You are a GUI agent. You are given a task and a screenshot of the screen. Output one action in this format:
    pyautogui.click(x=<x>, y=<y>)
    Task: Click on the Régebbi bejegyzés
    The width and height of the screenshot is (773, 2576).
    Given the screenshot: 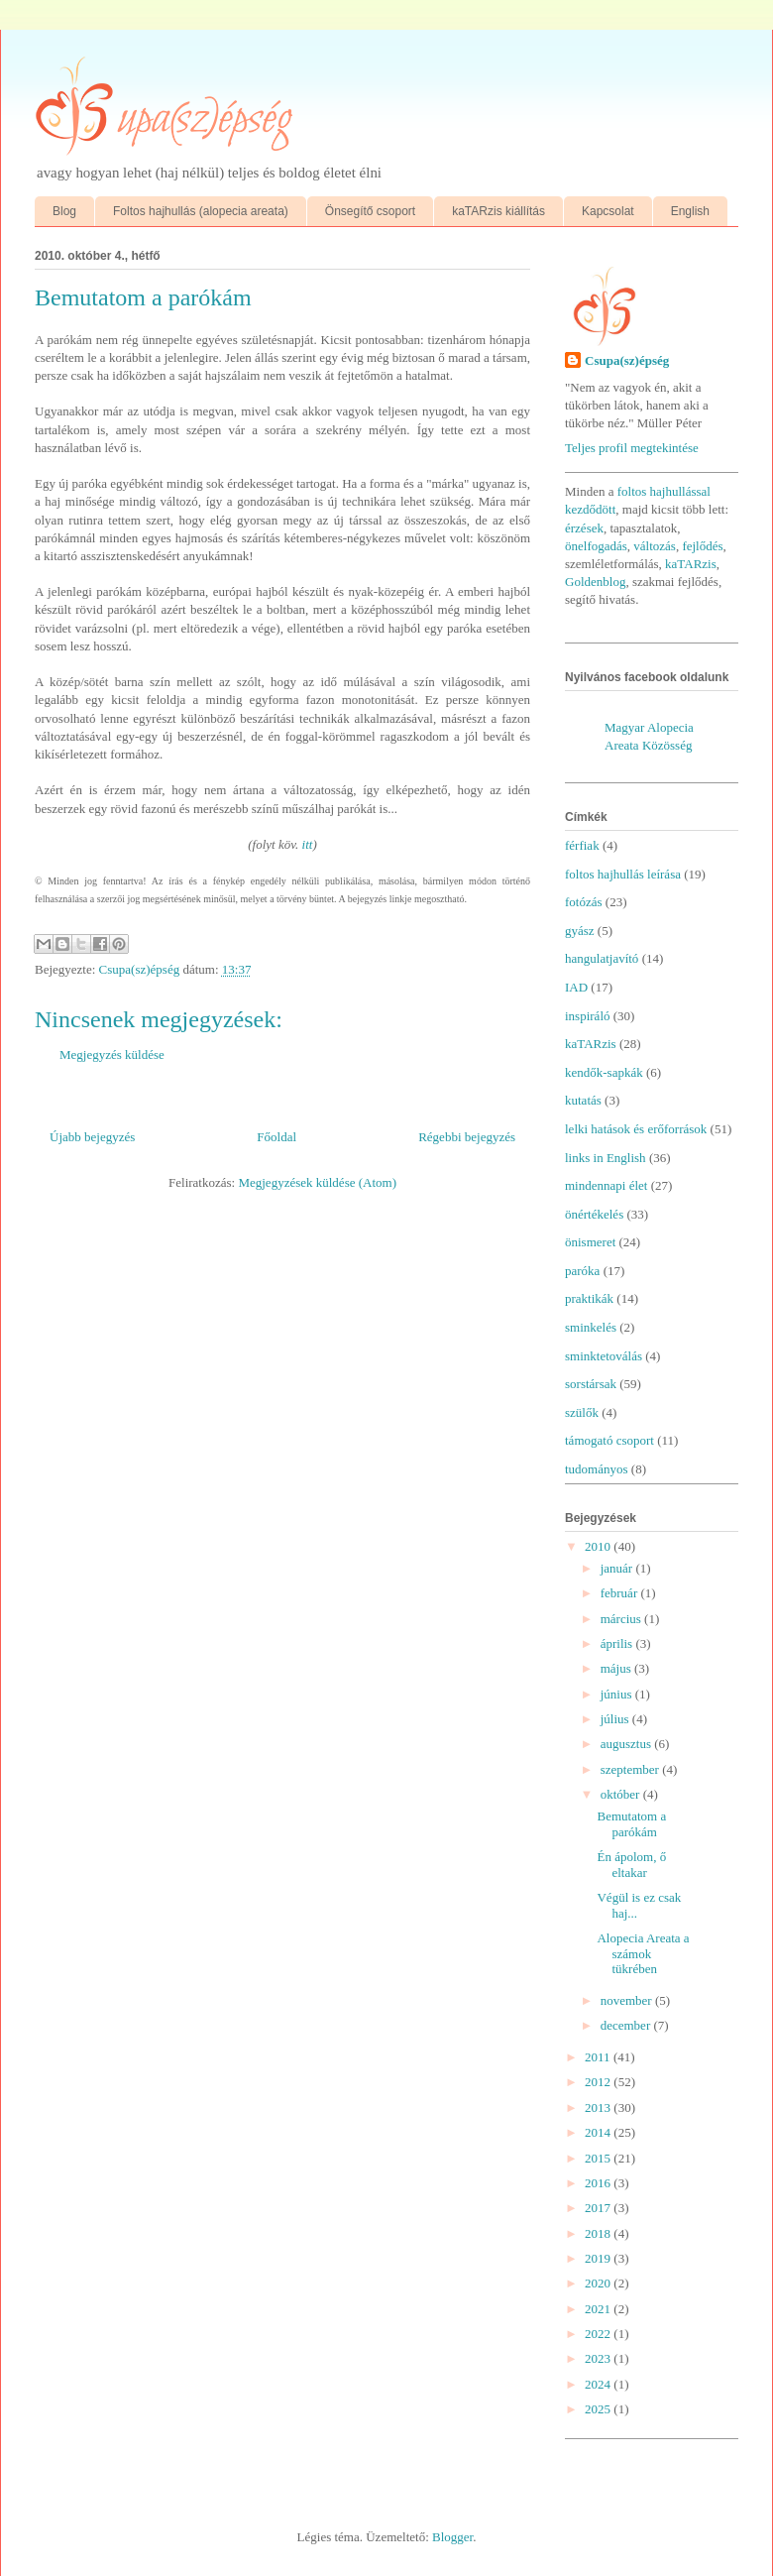 What is the action you would take?
    pyautogui.click(x=466, y=1136)
    